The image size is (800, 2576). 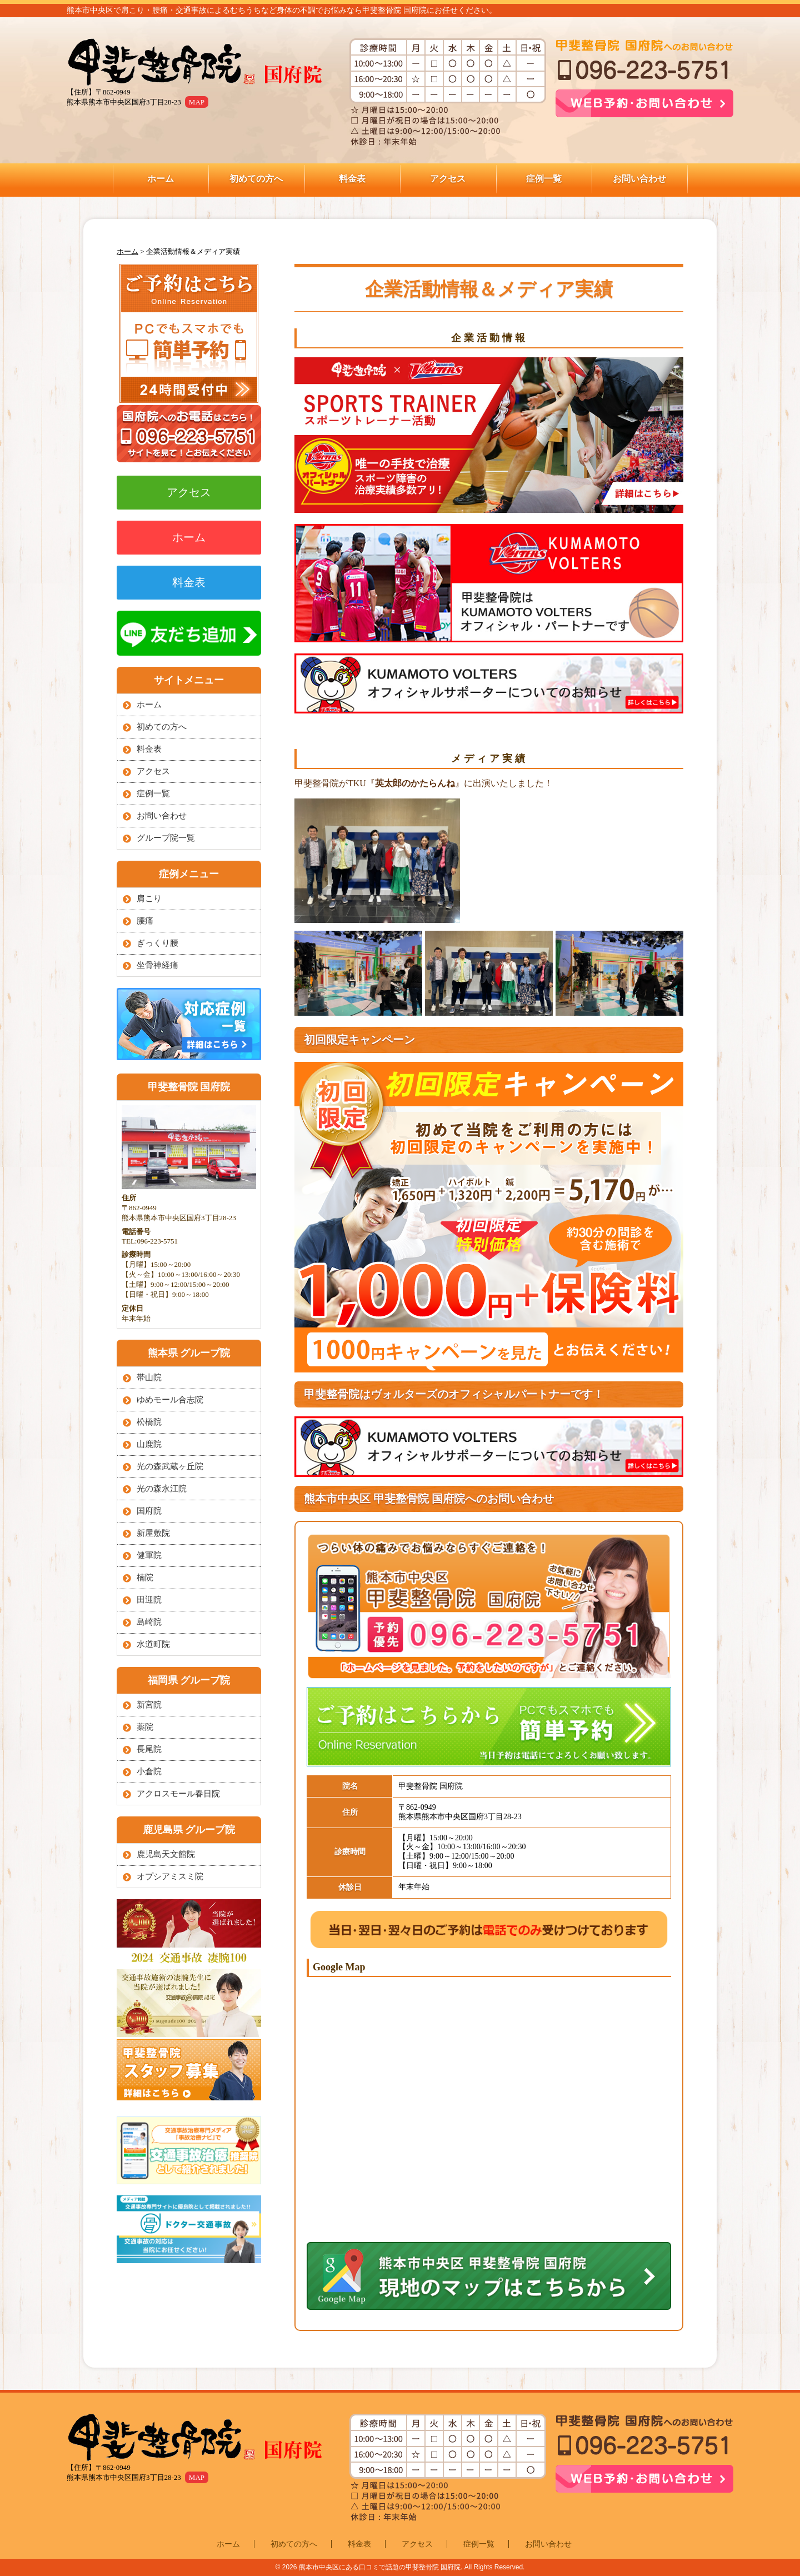 I want to click on 初めての方へ, so click(x=256, y=178).